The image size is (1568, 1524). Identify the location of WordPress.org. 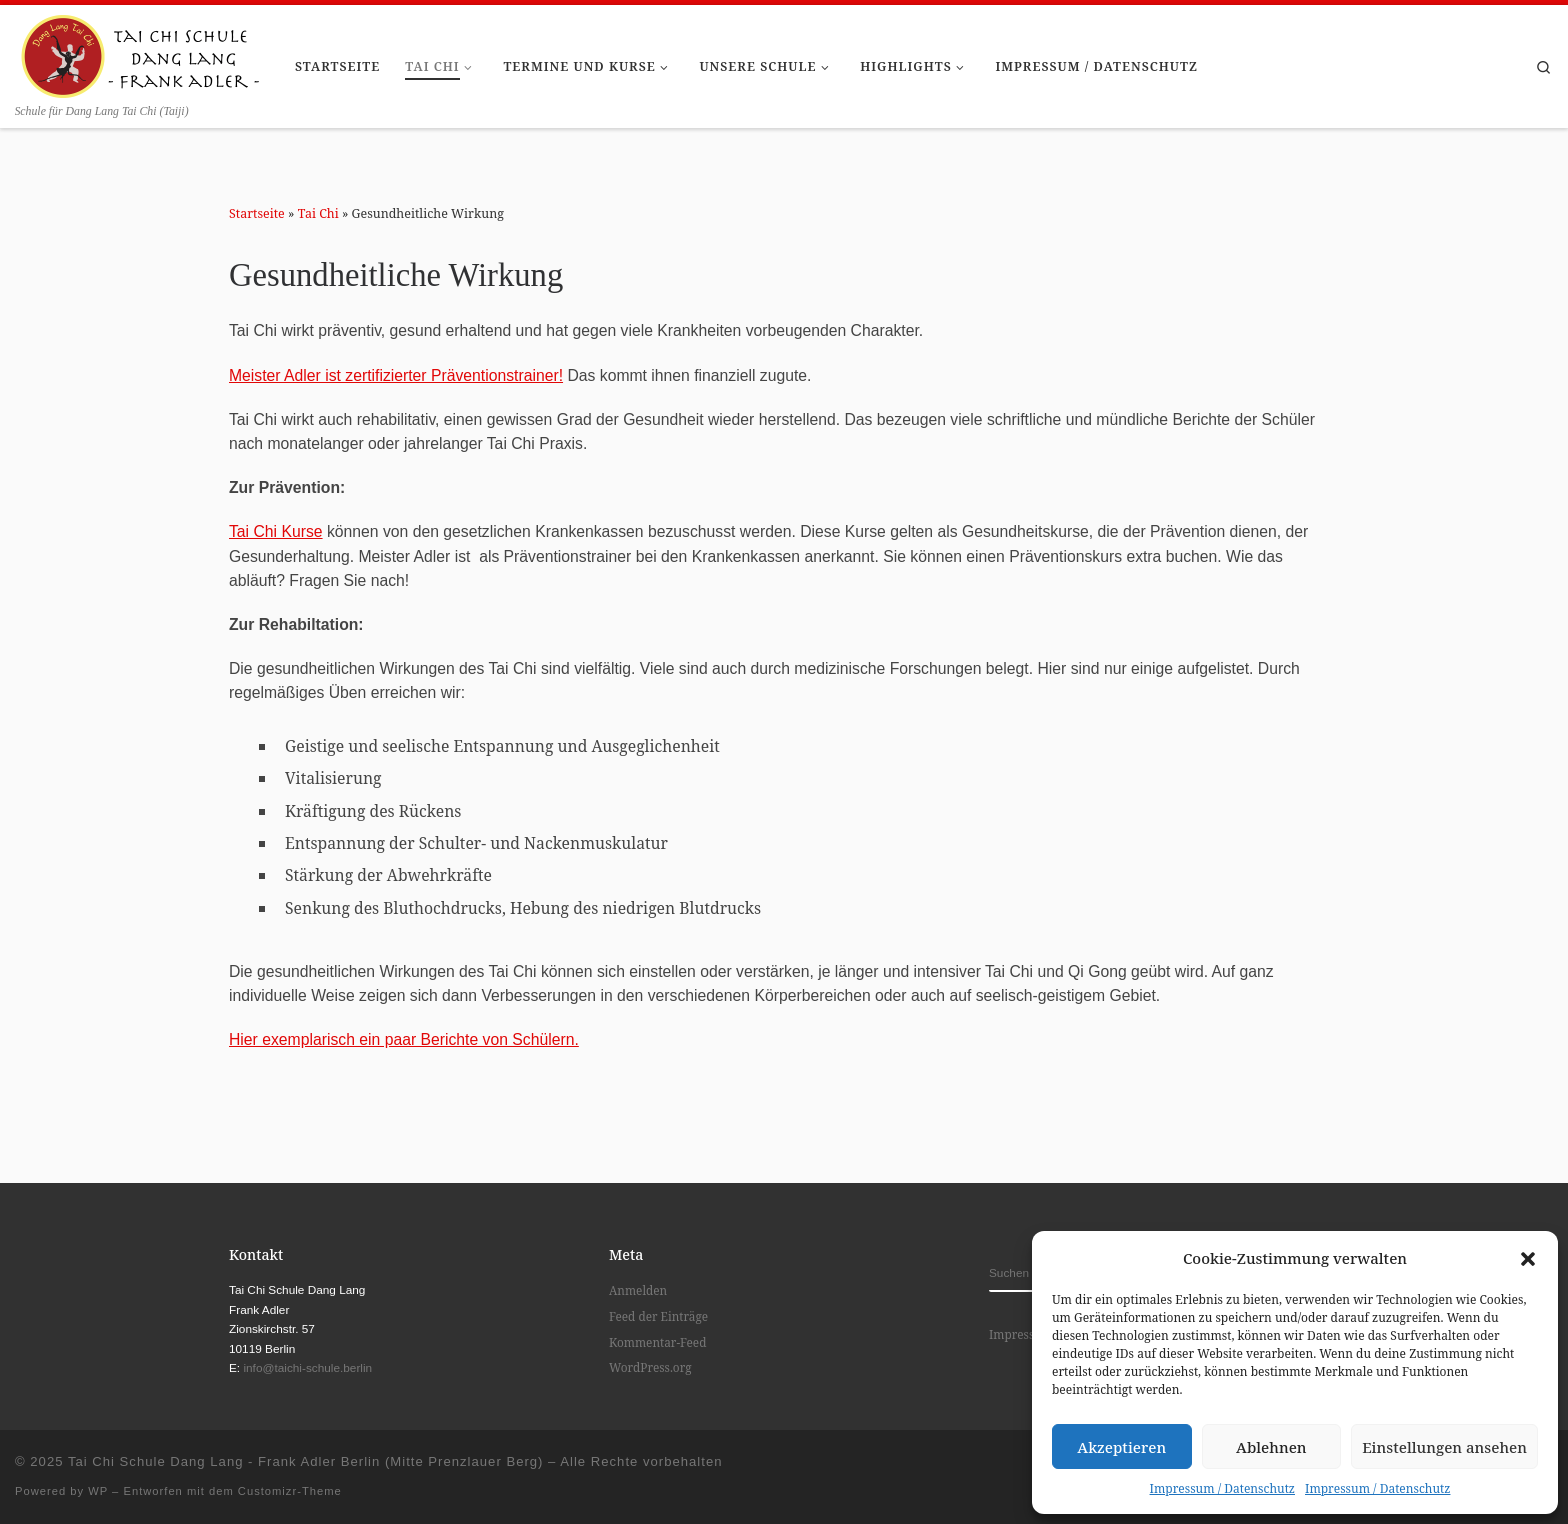
(650, 1367).